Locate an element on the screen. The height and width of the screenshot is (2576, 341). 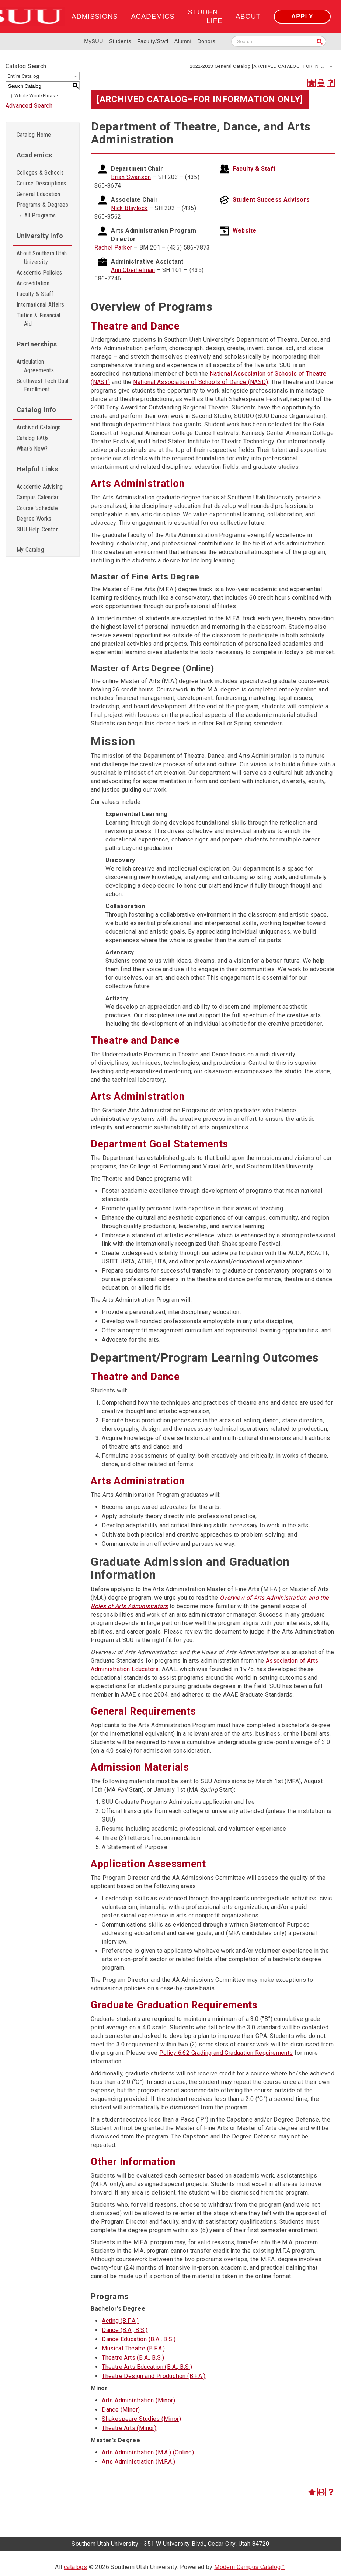
Catalog FAQs is located at coordinates (33, 438).